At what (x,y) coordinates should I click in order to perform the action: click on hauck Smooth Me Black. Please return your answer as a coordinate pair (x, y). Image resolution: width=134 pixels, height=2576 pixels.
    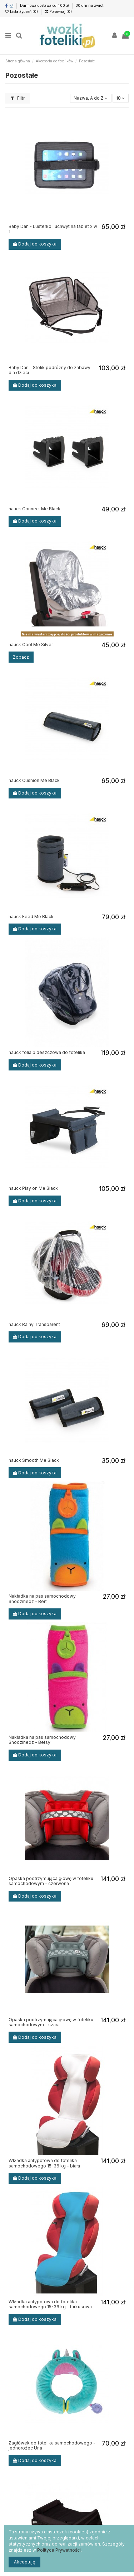
    Looking at the image, I should click on (34, 1460).